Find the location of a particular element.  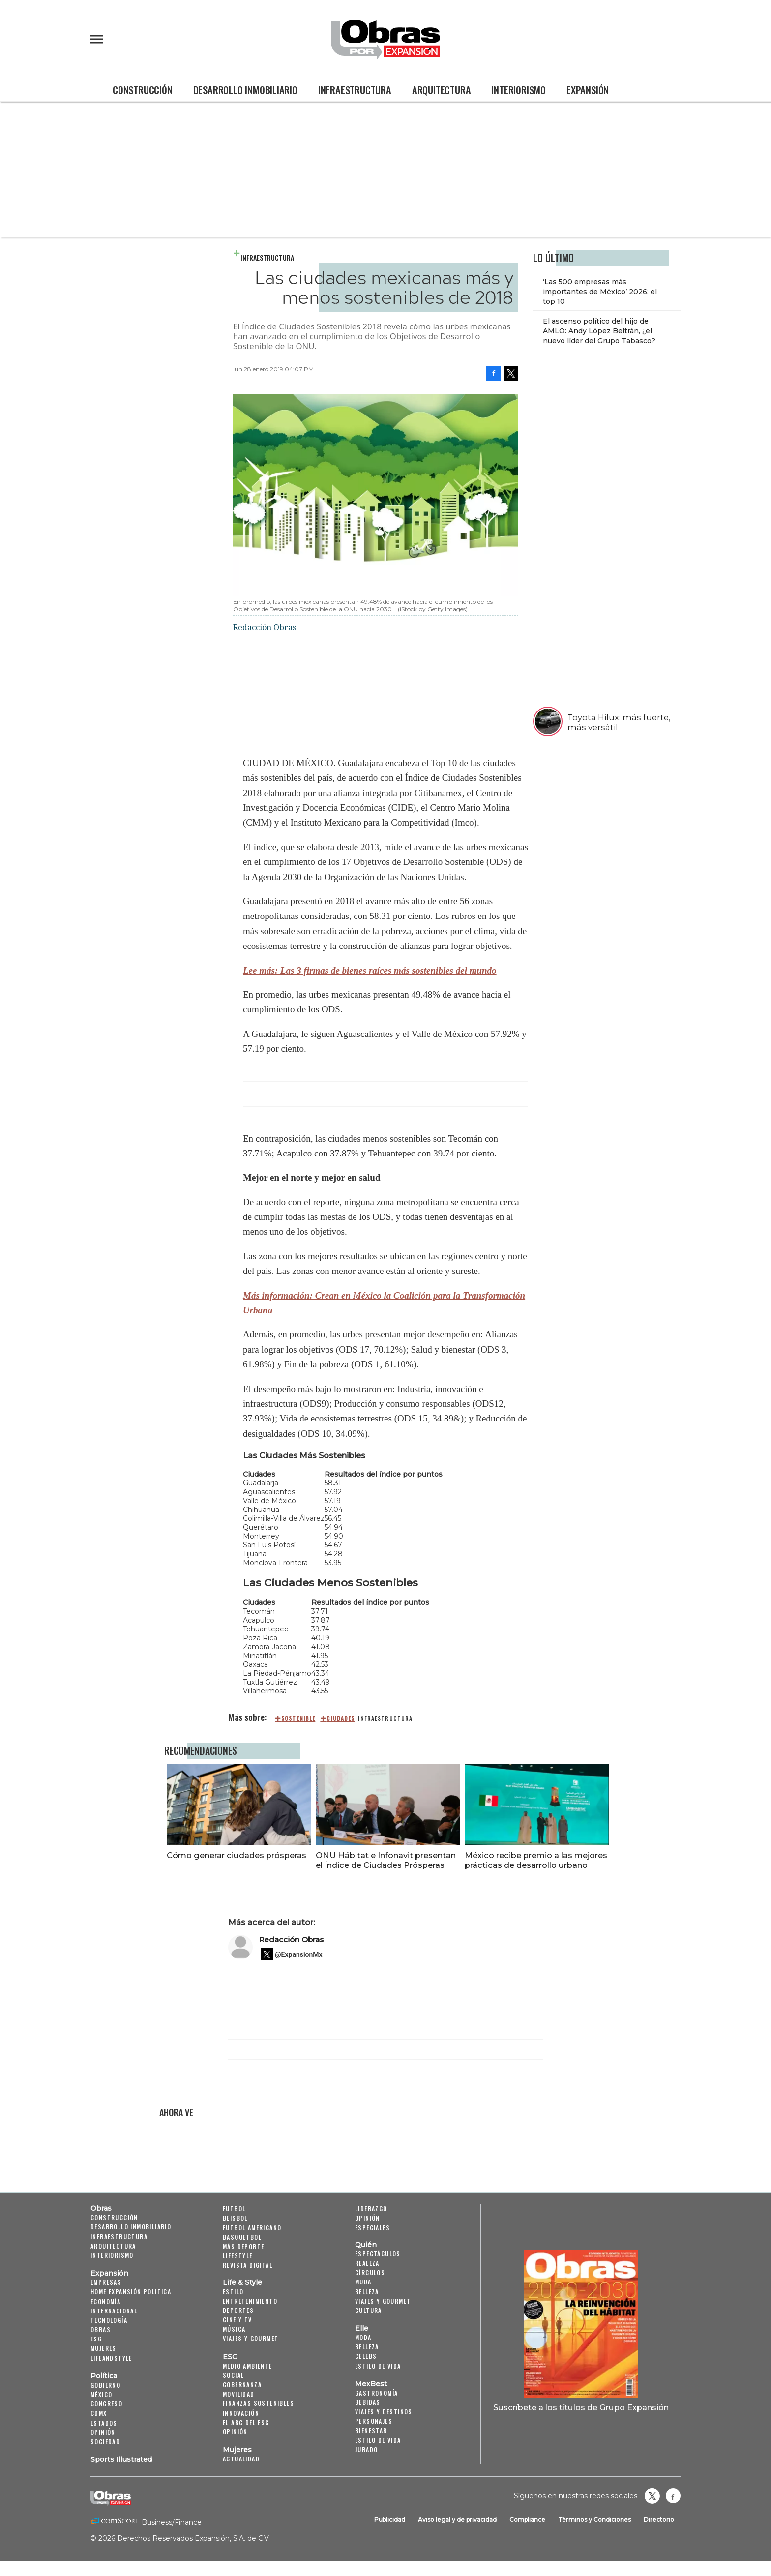

Expansión is located at coordinates (587, 90).